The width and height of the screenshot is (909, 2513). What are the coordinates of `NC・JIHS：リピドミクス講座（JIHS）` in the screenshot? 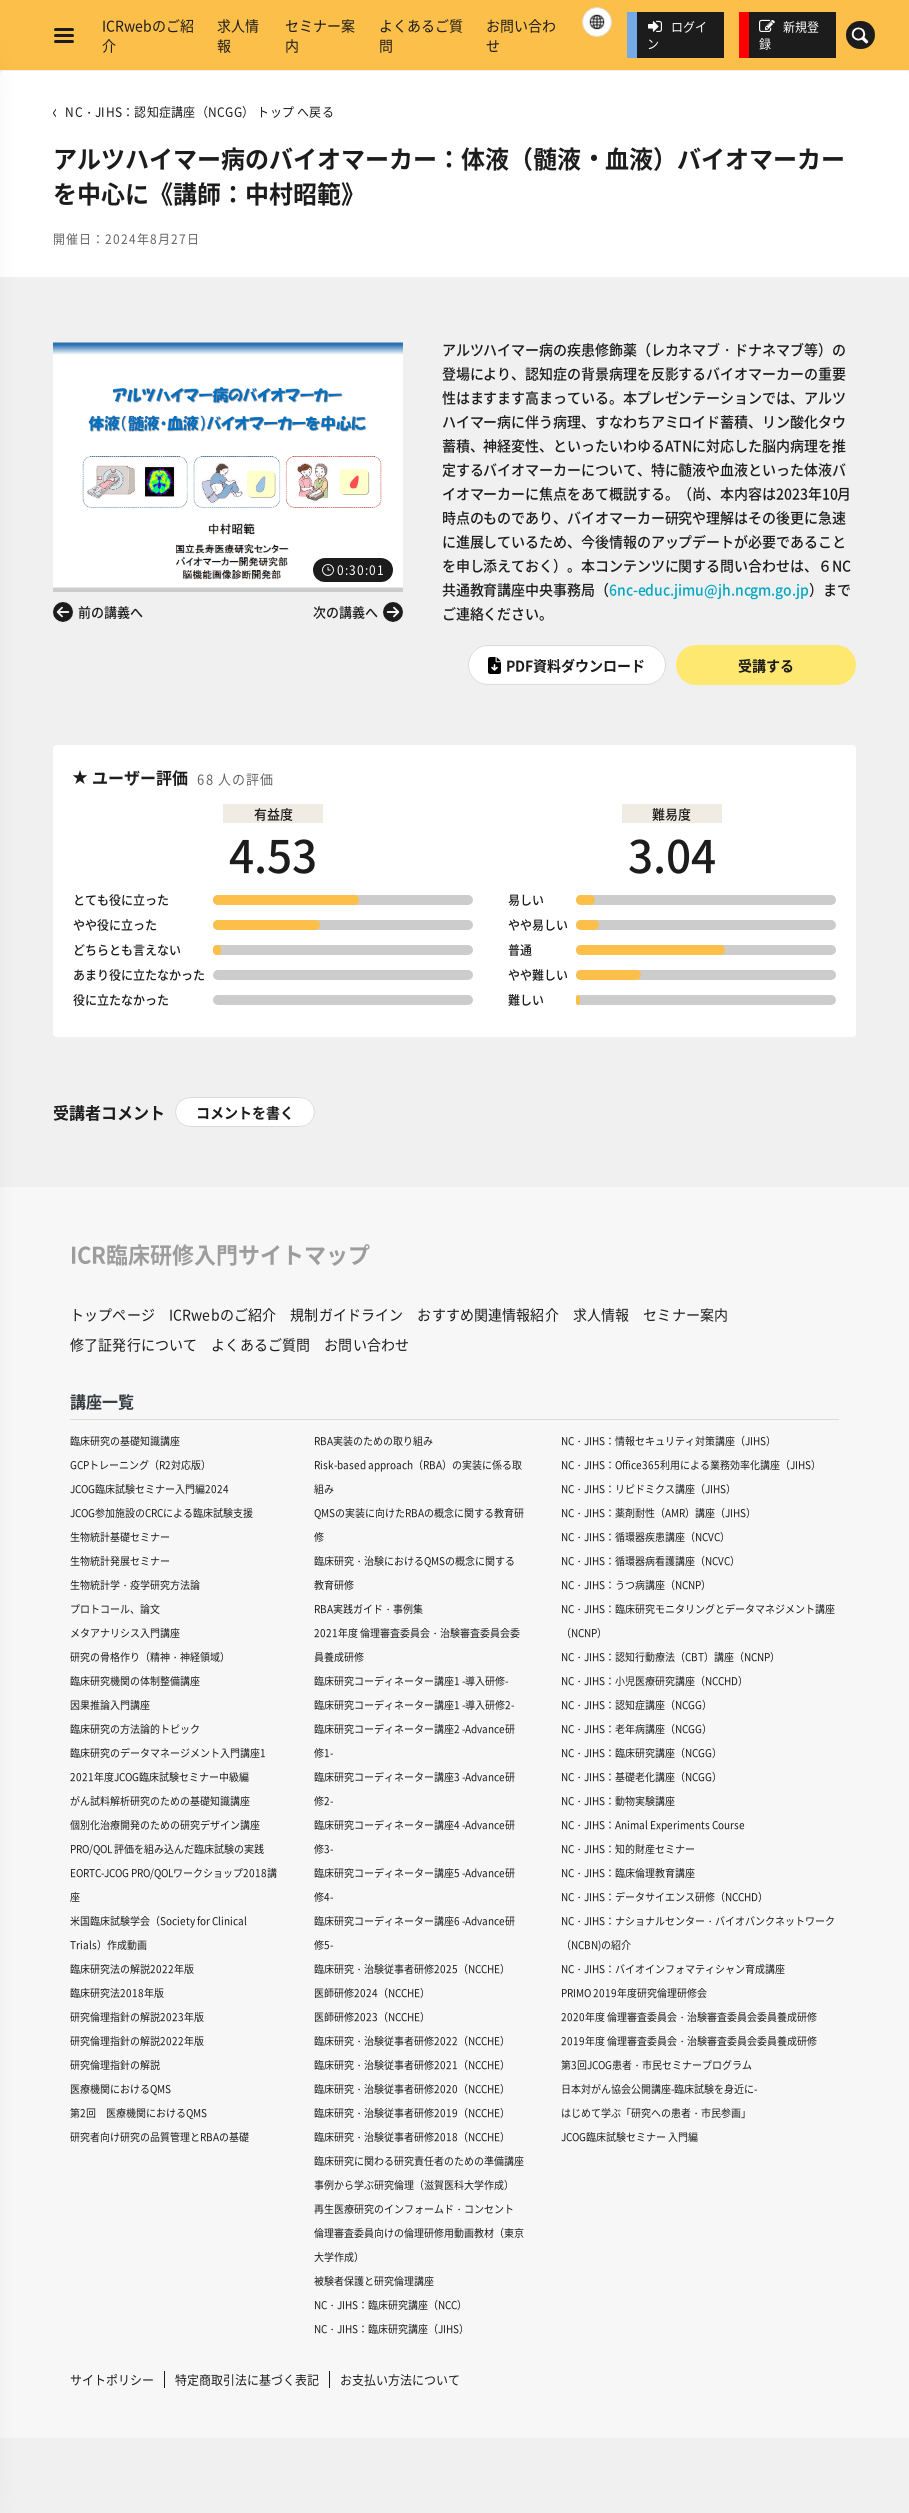 It's located at (648, 1488).